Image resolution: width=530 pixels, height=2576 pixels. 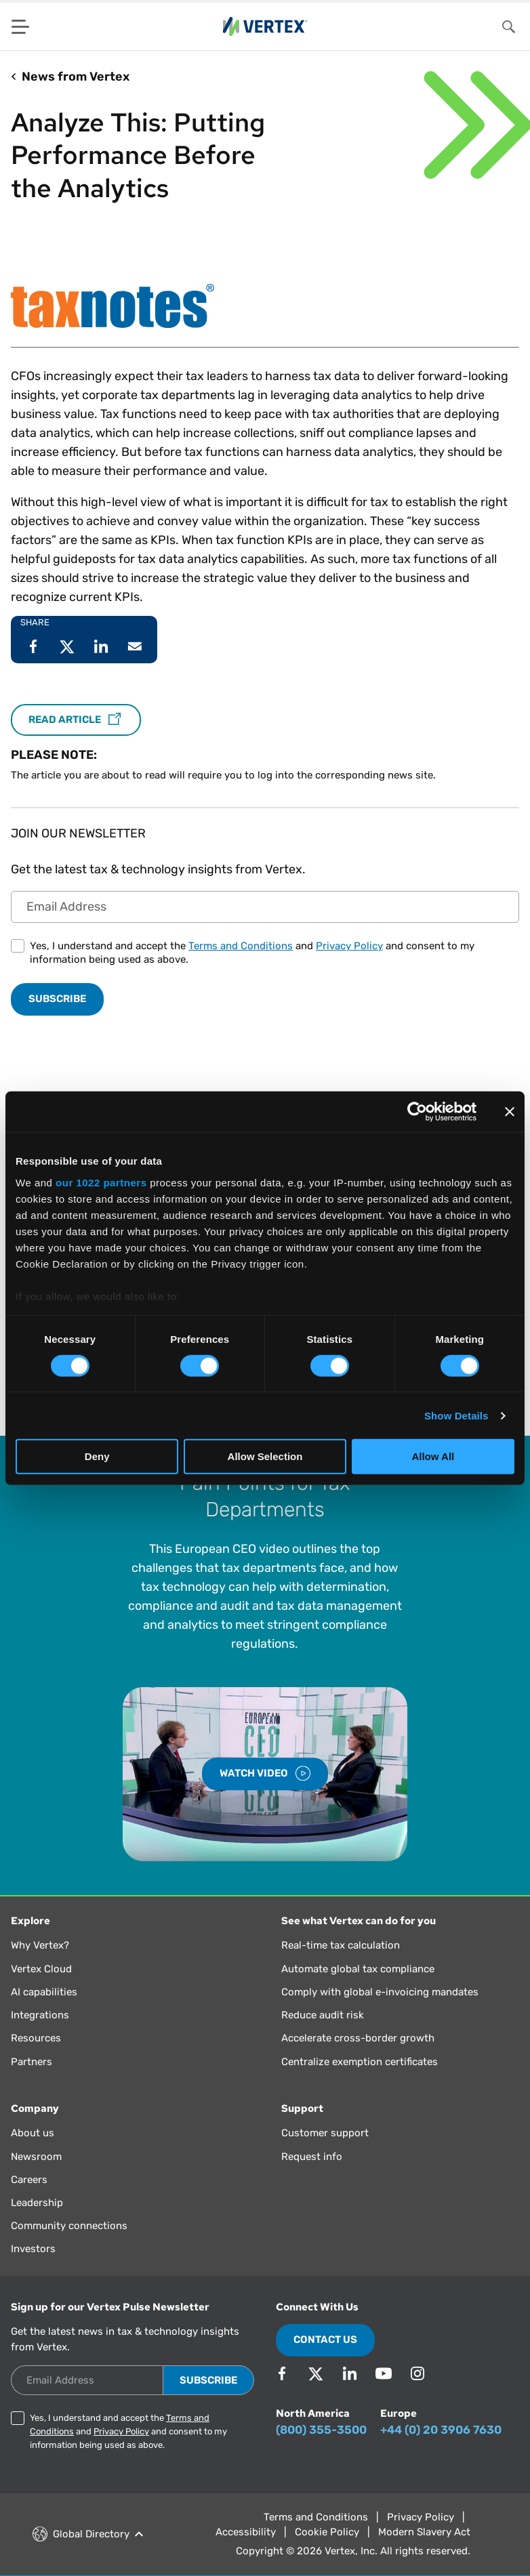 I want to click on Privacy Policy, so click(x=349, y=946).